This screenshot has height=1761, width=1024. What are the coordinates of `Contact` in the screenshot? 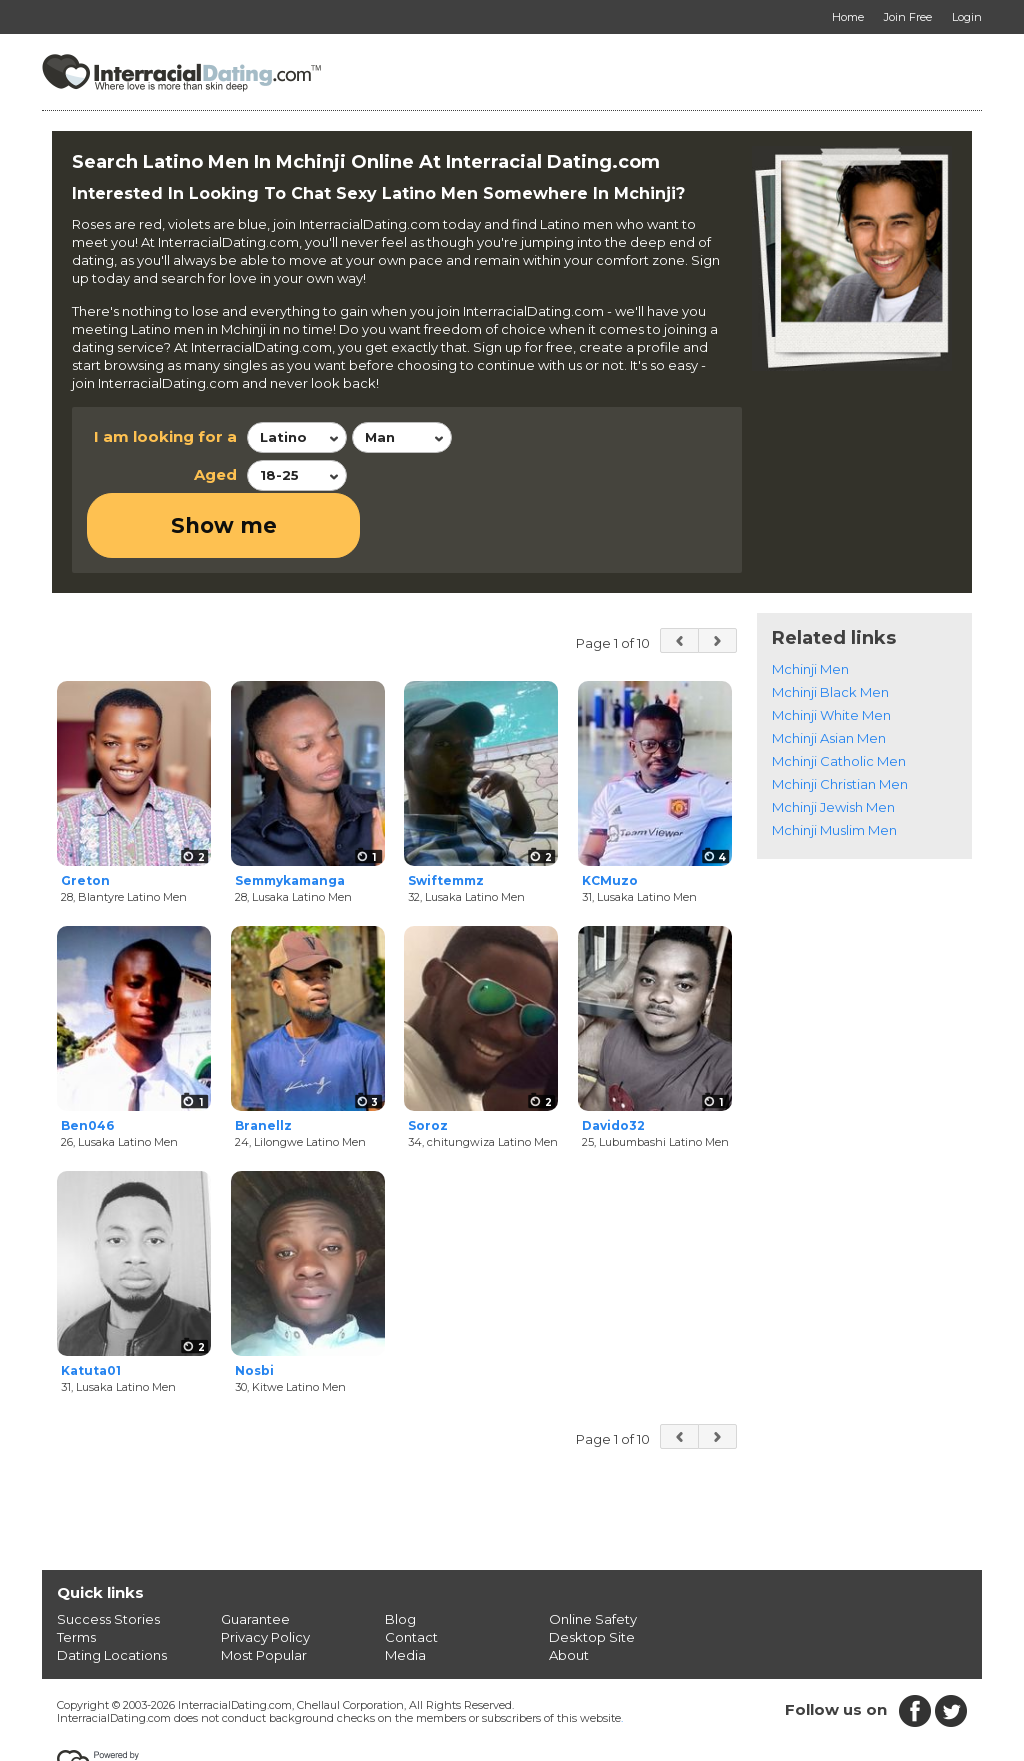 It's located at (411, 1572).